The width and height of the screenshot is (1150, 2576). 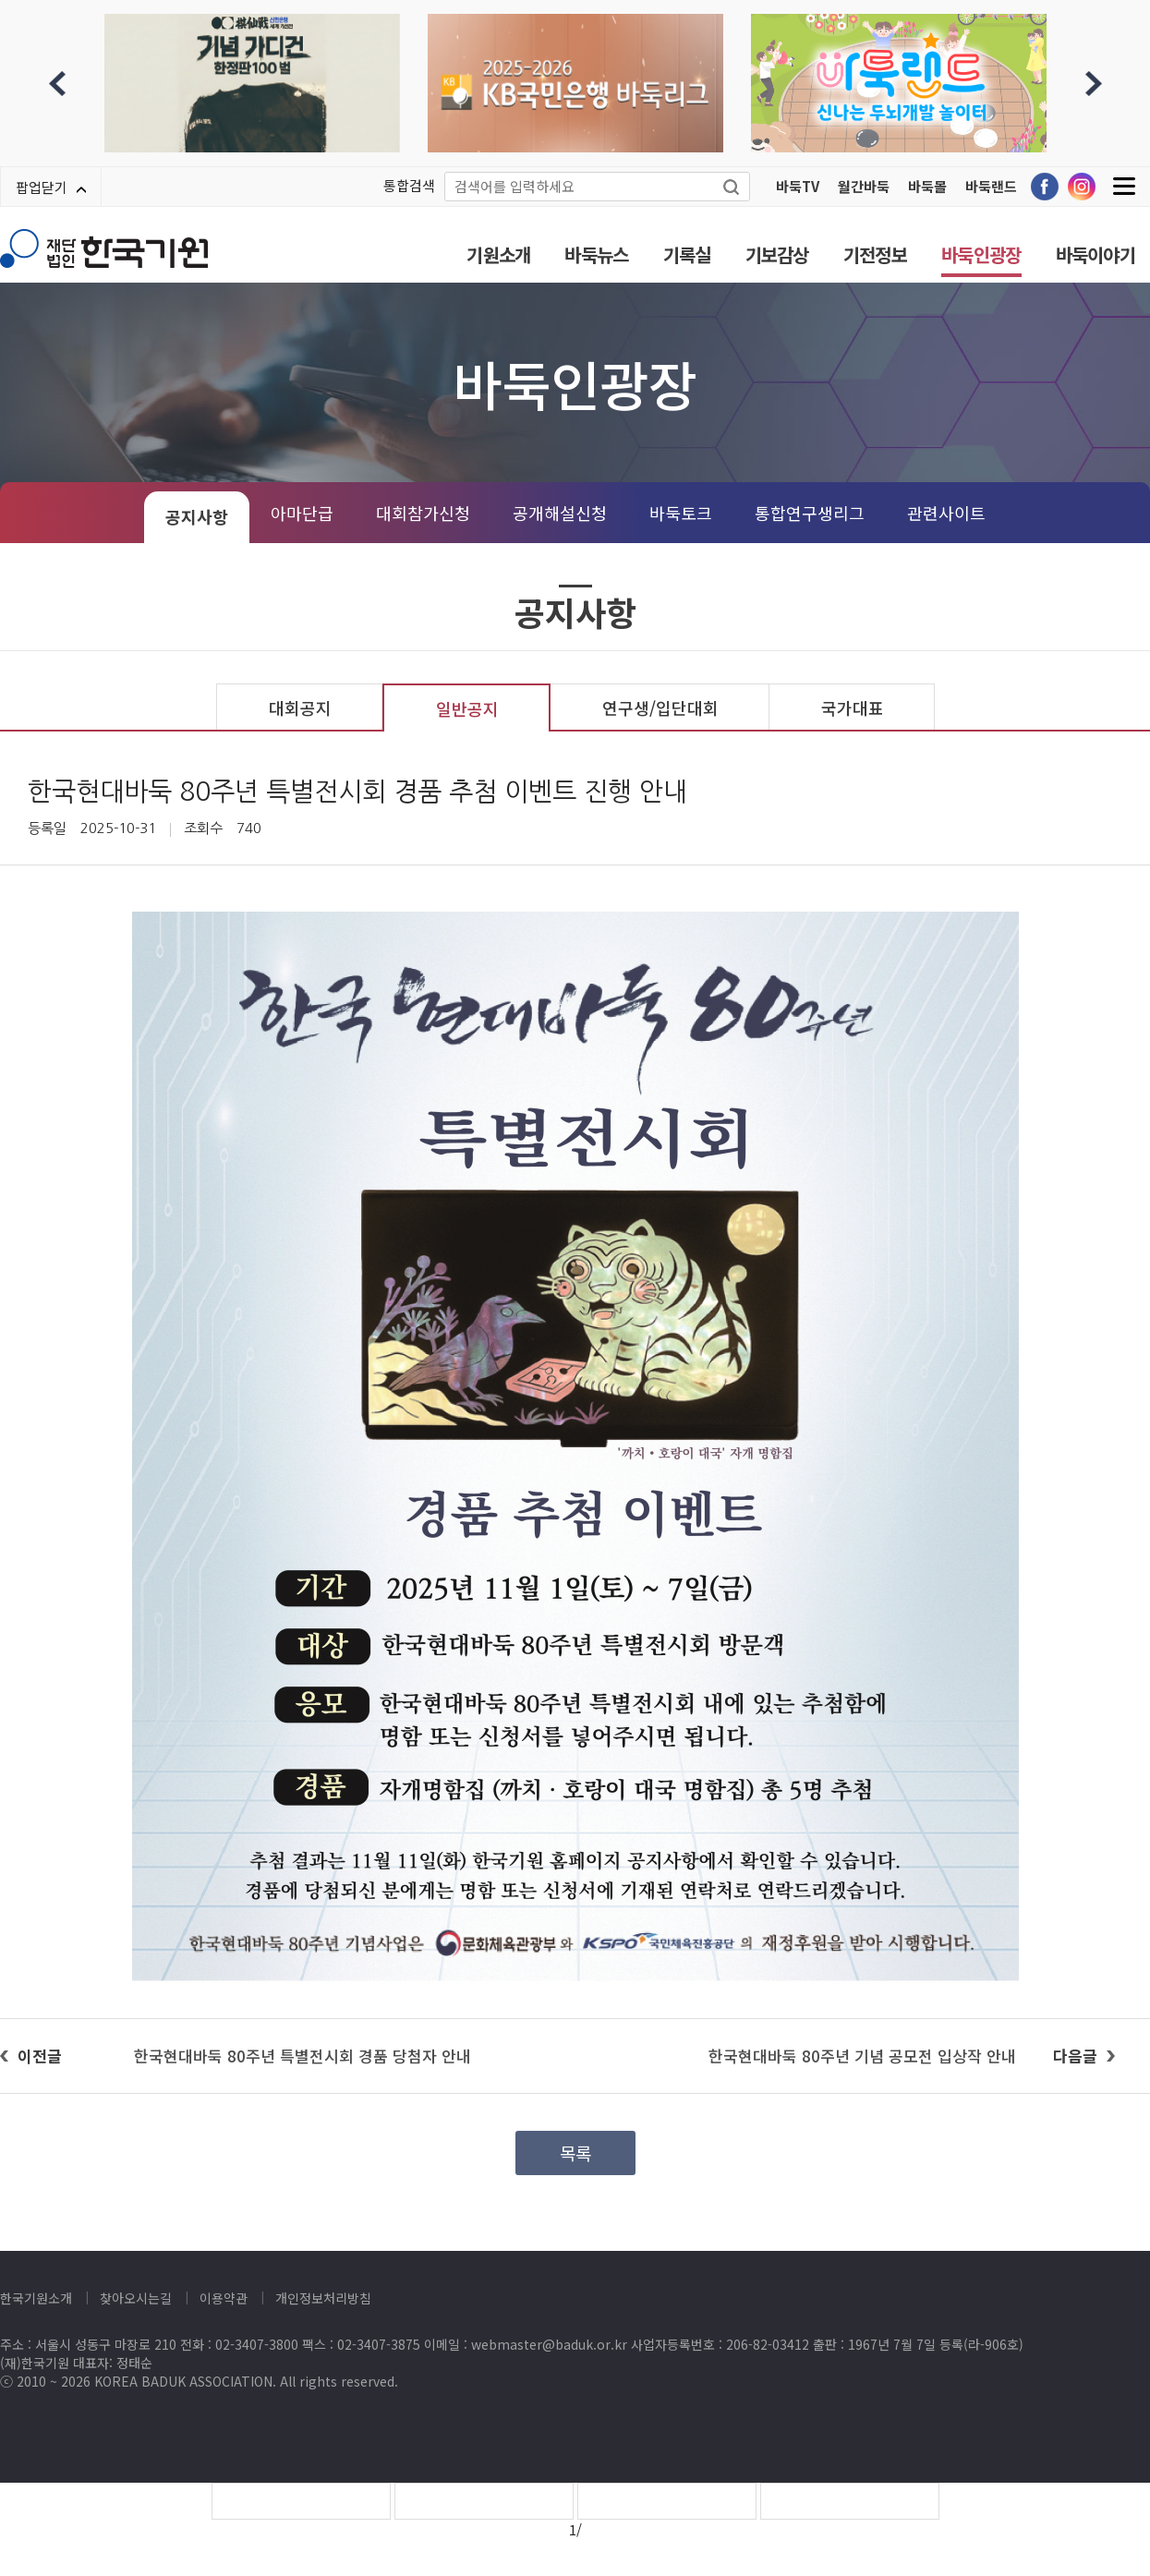 What do you see at coordinates (797, 186) in the screenshot?
I see `바둑TV` at bounding box center [797, 186].